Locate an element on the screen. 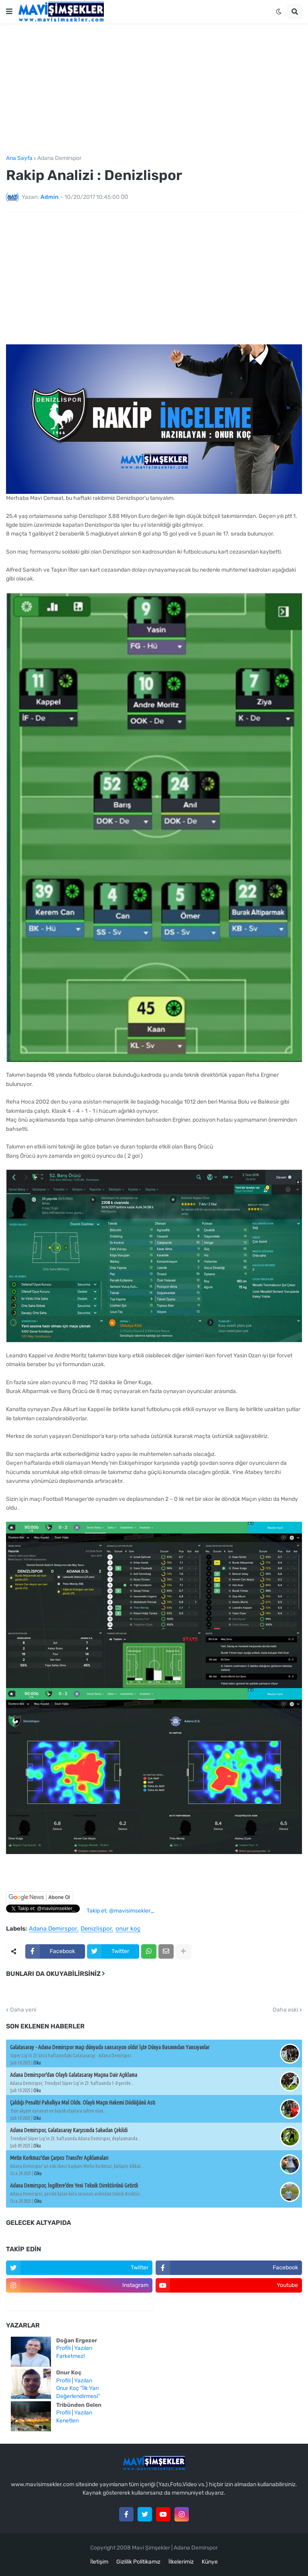 This screenshot has height=2576, width=308. Ana Sayfa is located at coordinates (19, 158).